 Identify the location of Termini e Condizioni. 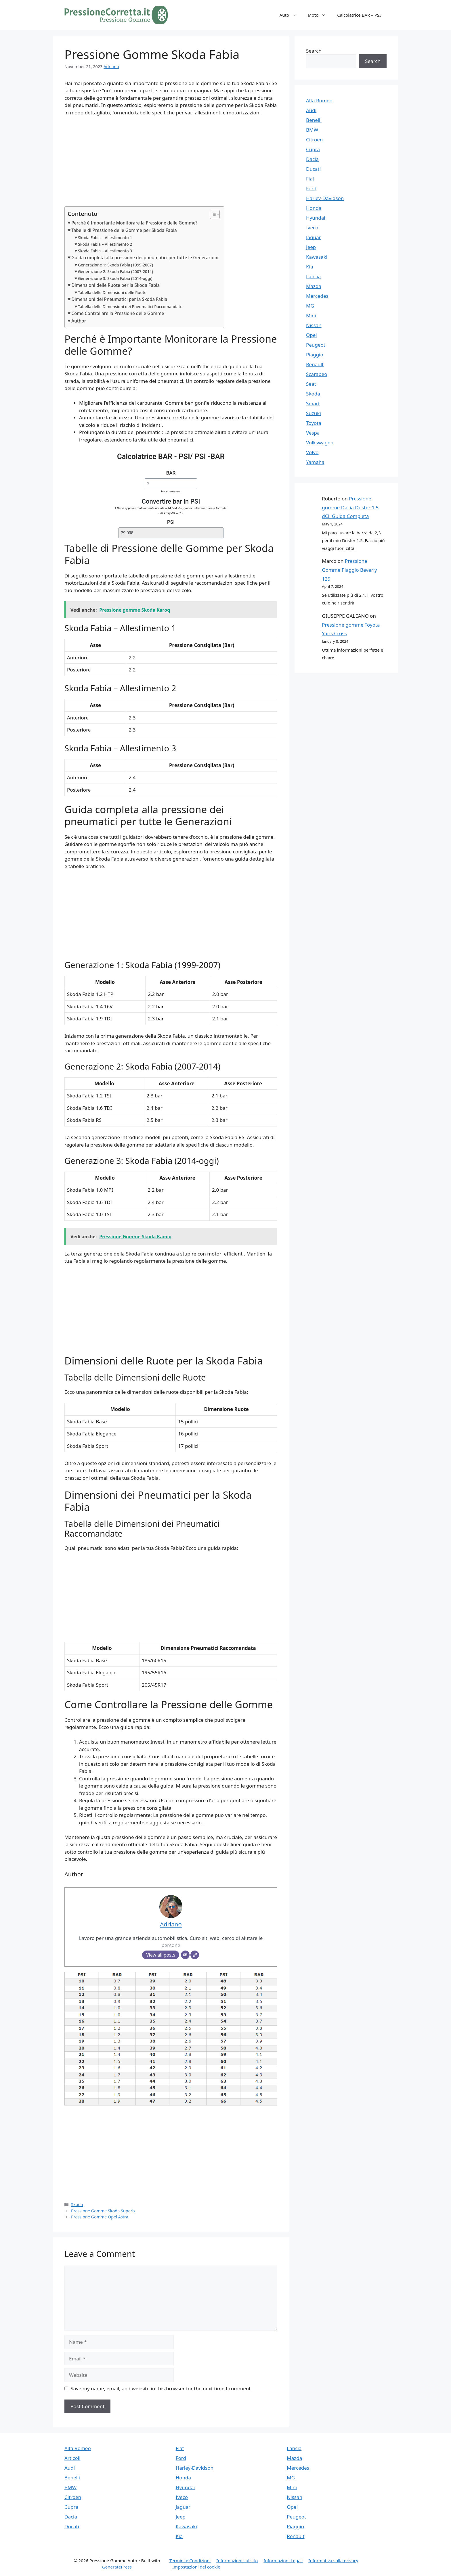
(190, 2560).